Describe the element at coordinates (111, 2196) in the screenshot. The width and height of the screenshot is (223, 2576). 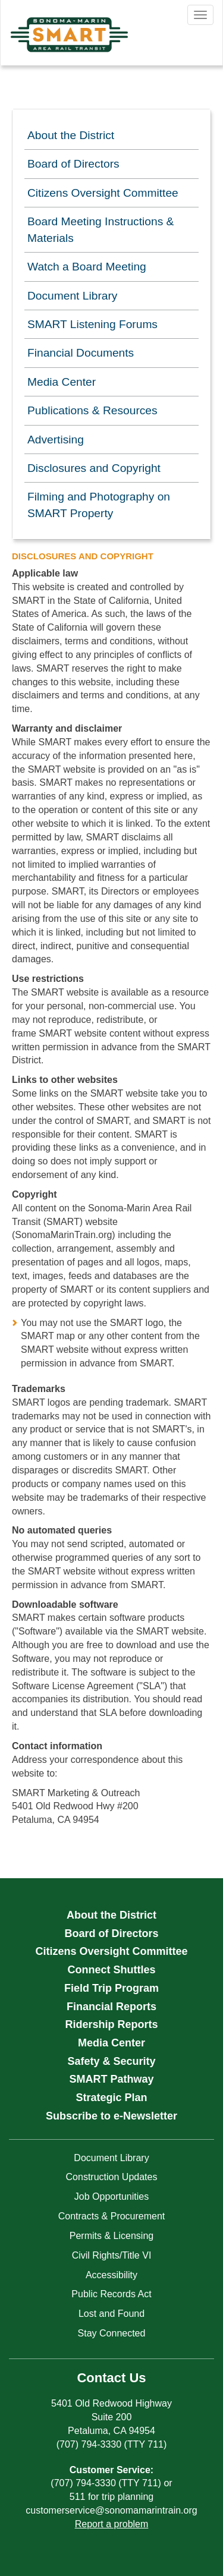
I see `Job Opportunities` at that location.